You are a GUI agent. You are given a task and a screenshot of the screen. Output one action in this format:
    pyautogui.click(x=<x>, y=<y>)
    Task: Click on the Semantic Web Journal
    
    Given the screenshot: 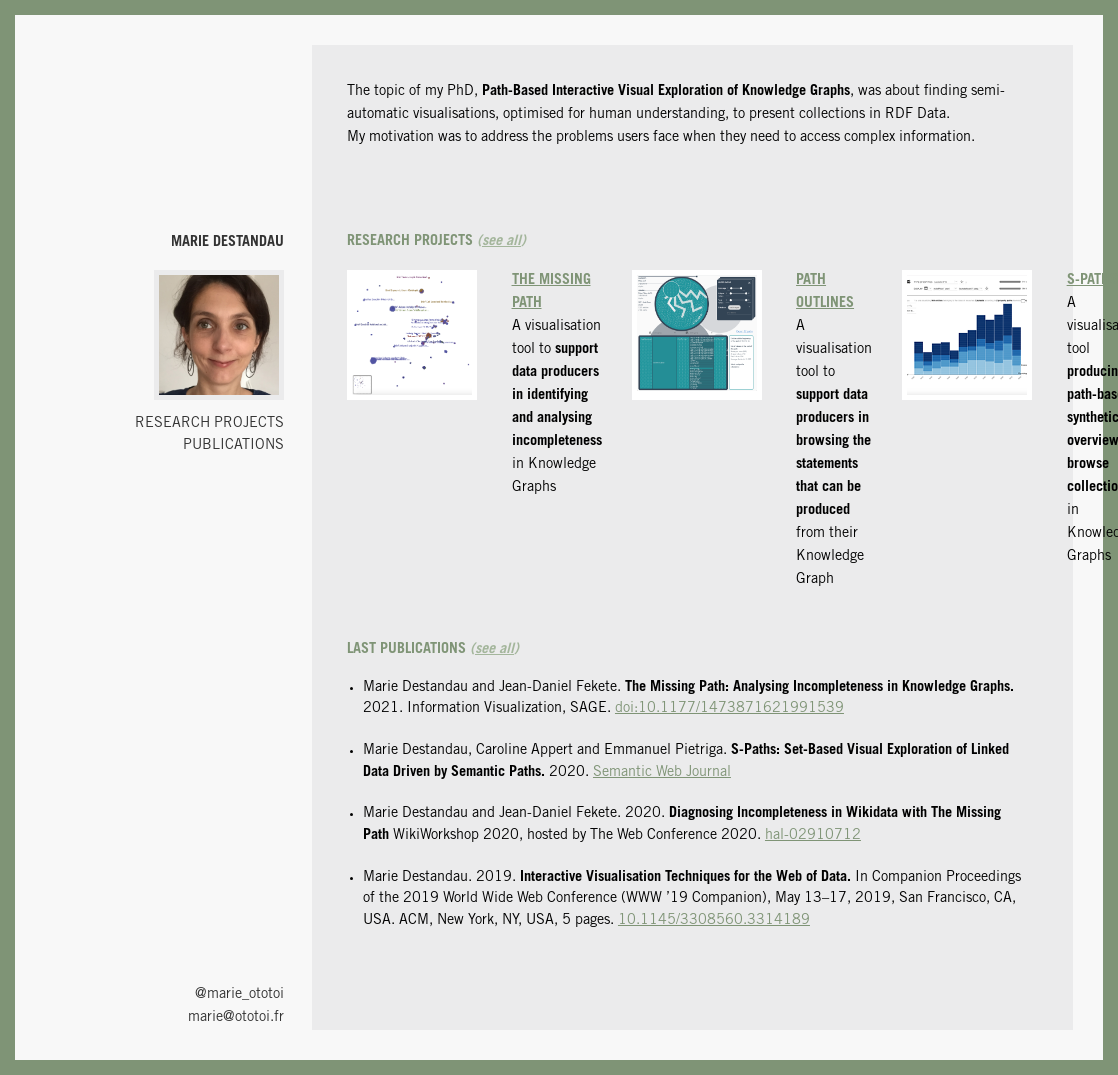 What is the action you would take?
    pyautogui.click(x=662, y=773)
    